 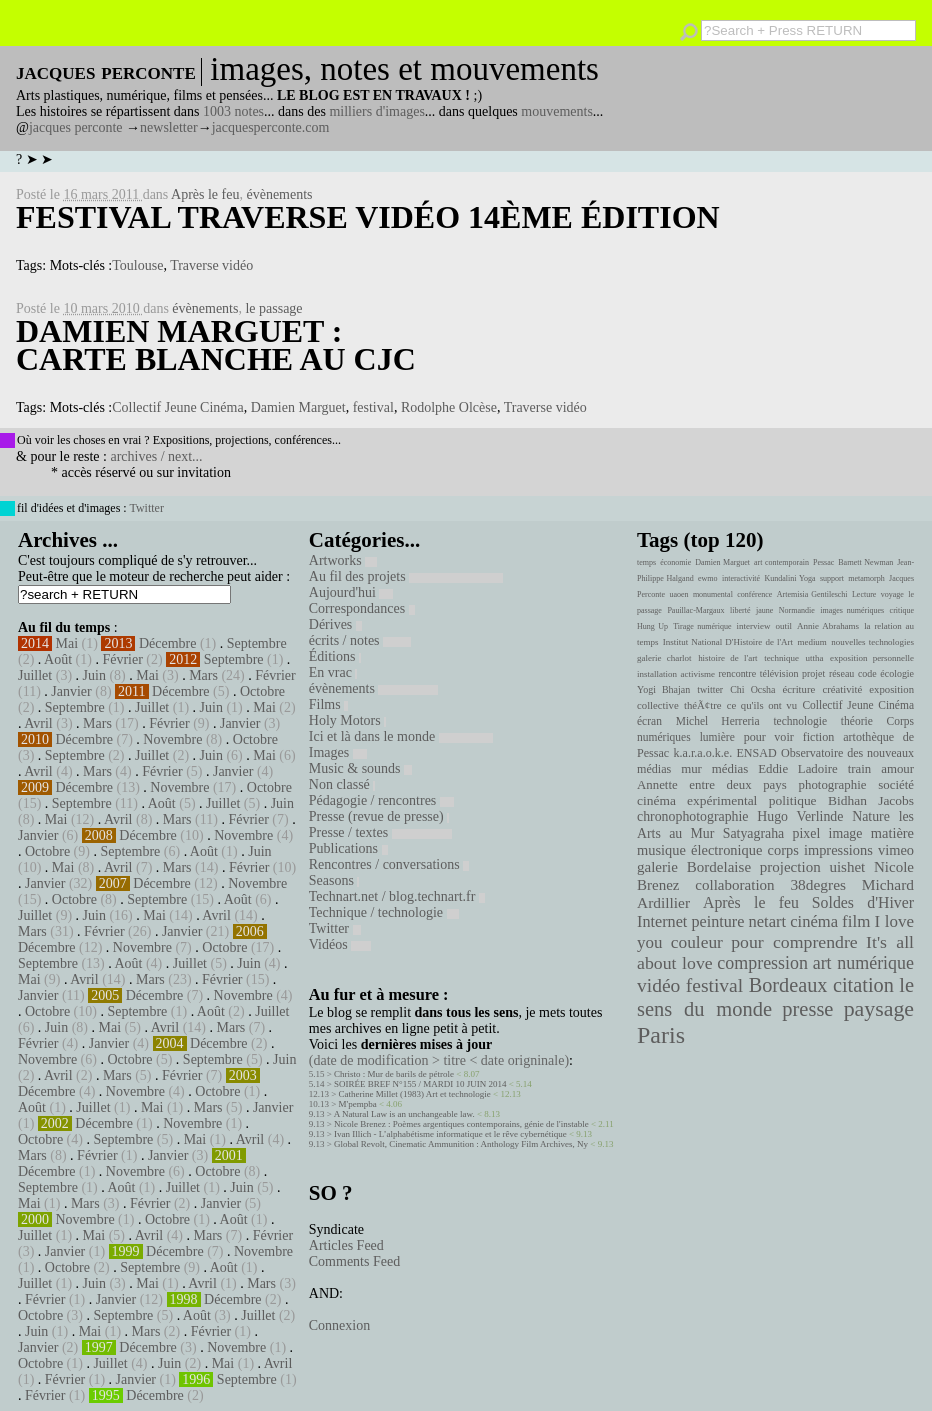 I want to click on économie, so click(x=675, y=562).